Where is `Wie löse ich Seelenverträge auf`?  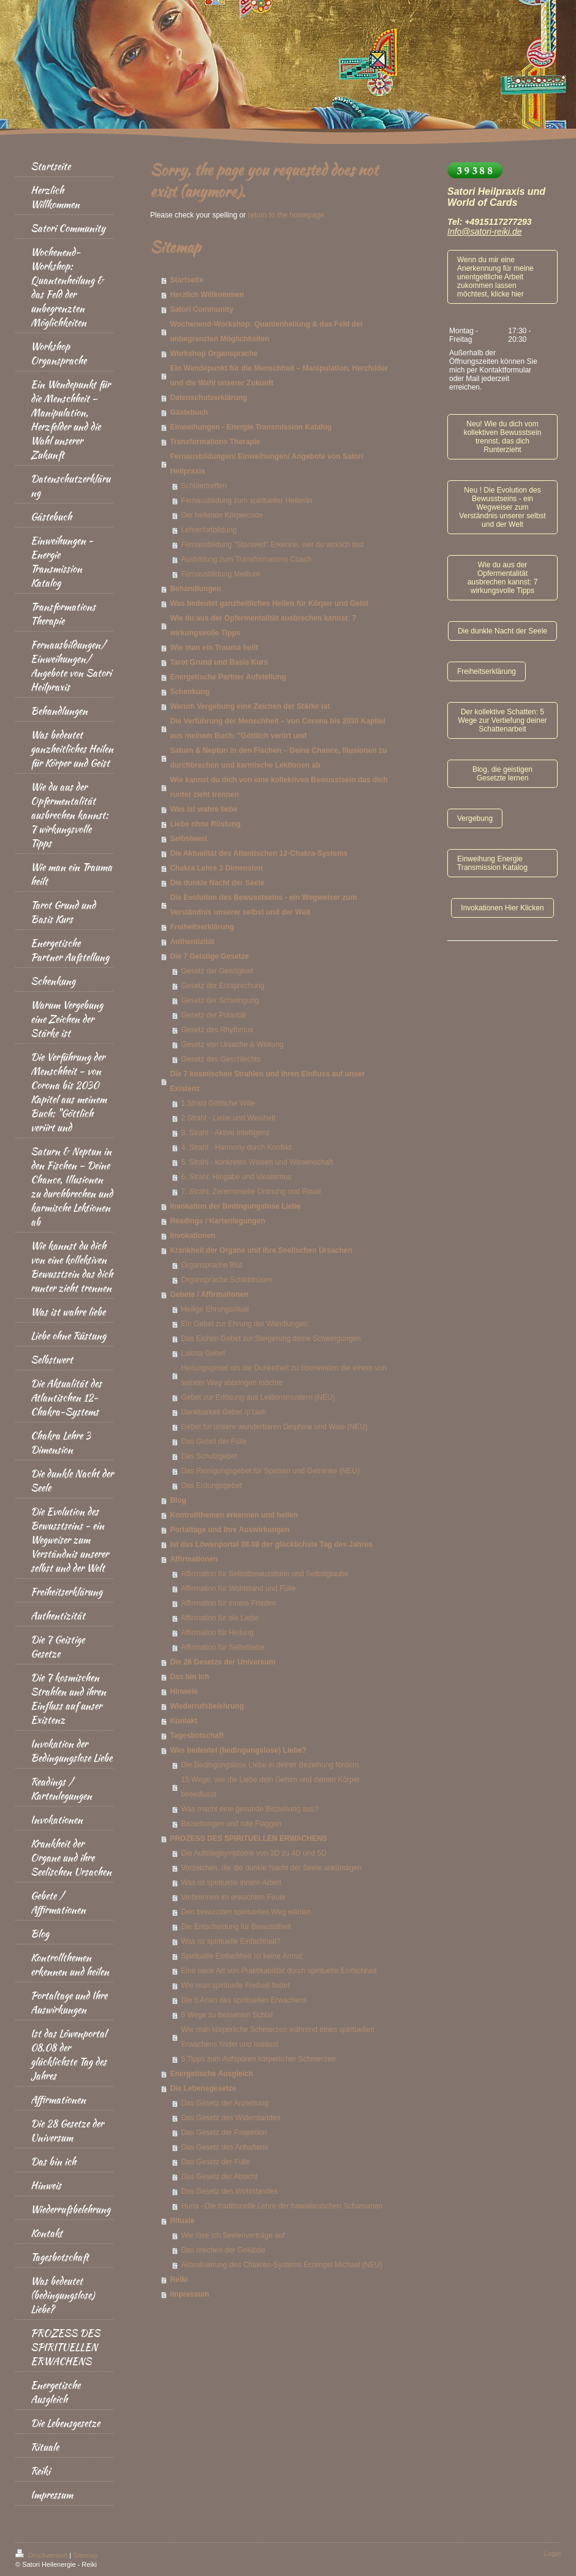
Wie löse ich Seelenverträge auf is located at coordinates (232, 2235).